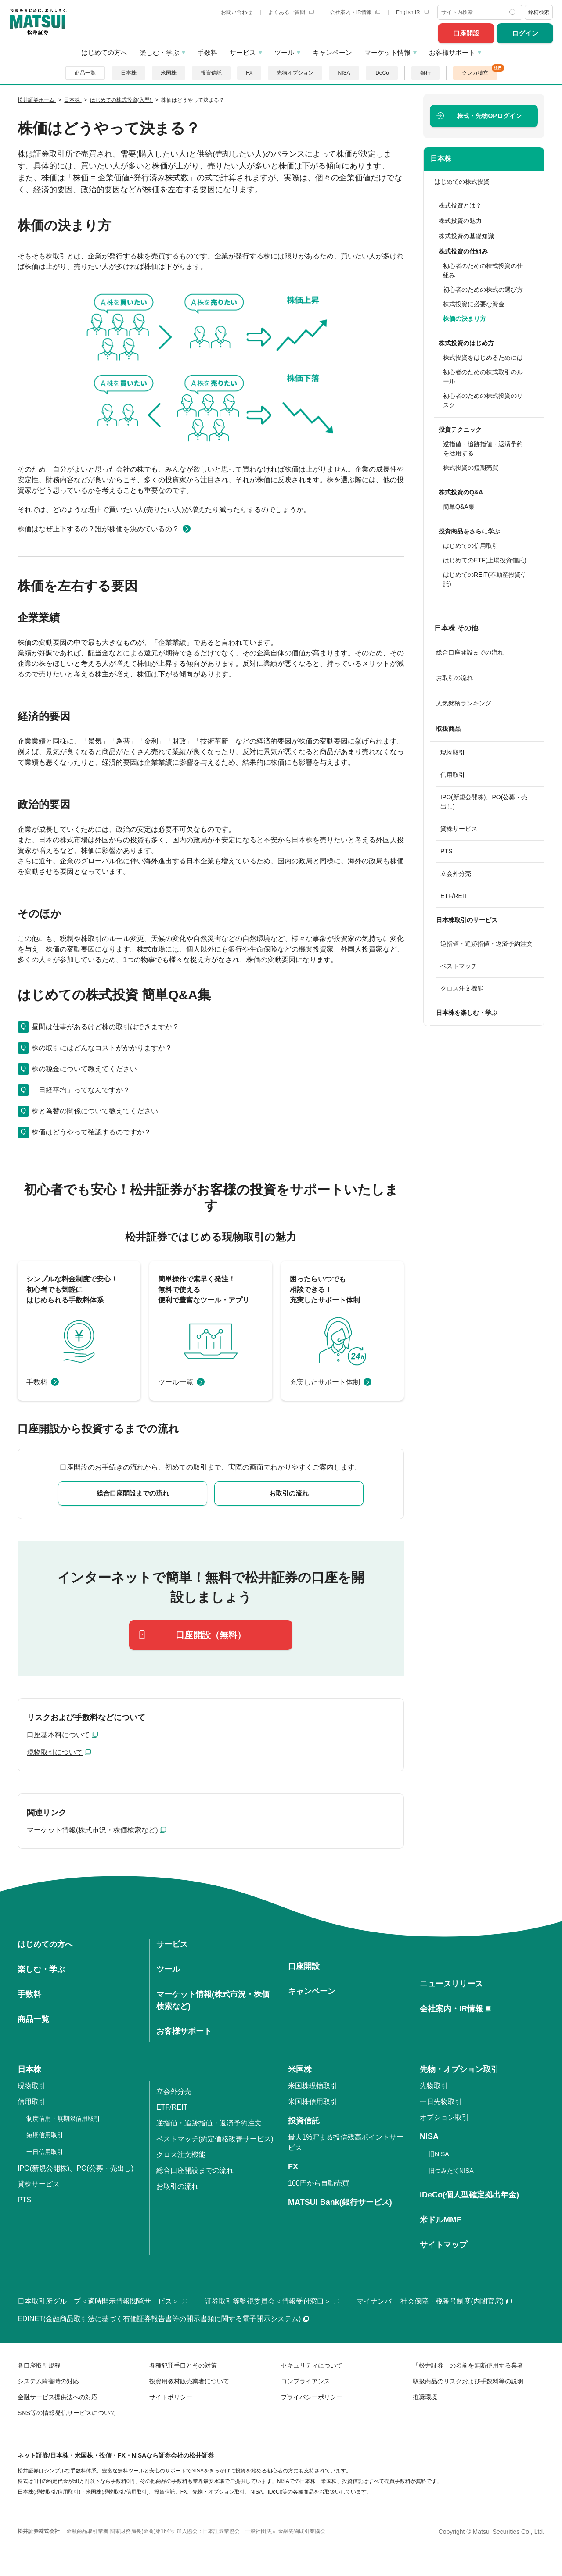 The image size is (562, 2576). I want to click on ログイン, so click(525, 33).